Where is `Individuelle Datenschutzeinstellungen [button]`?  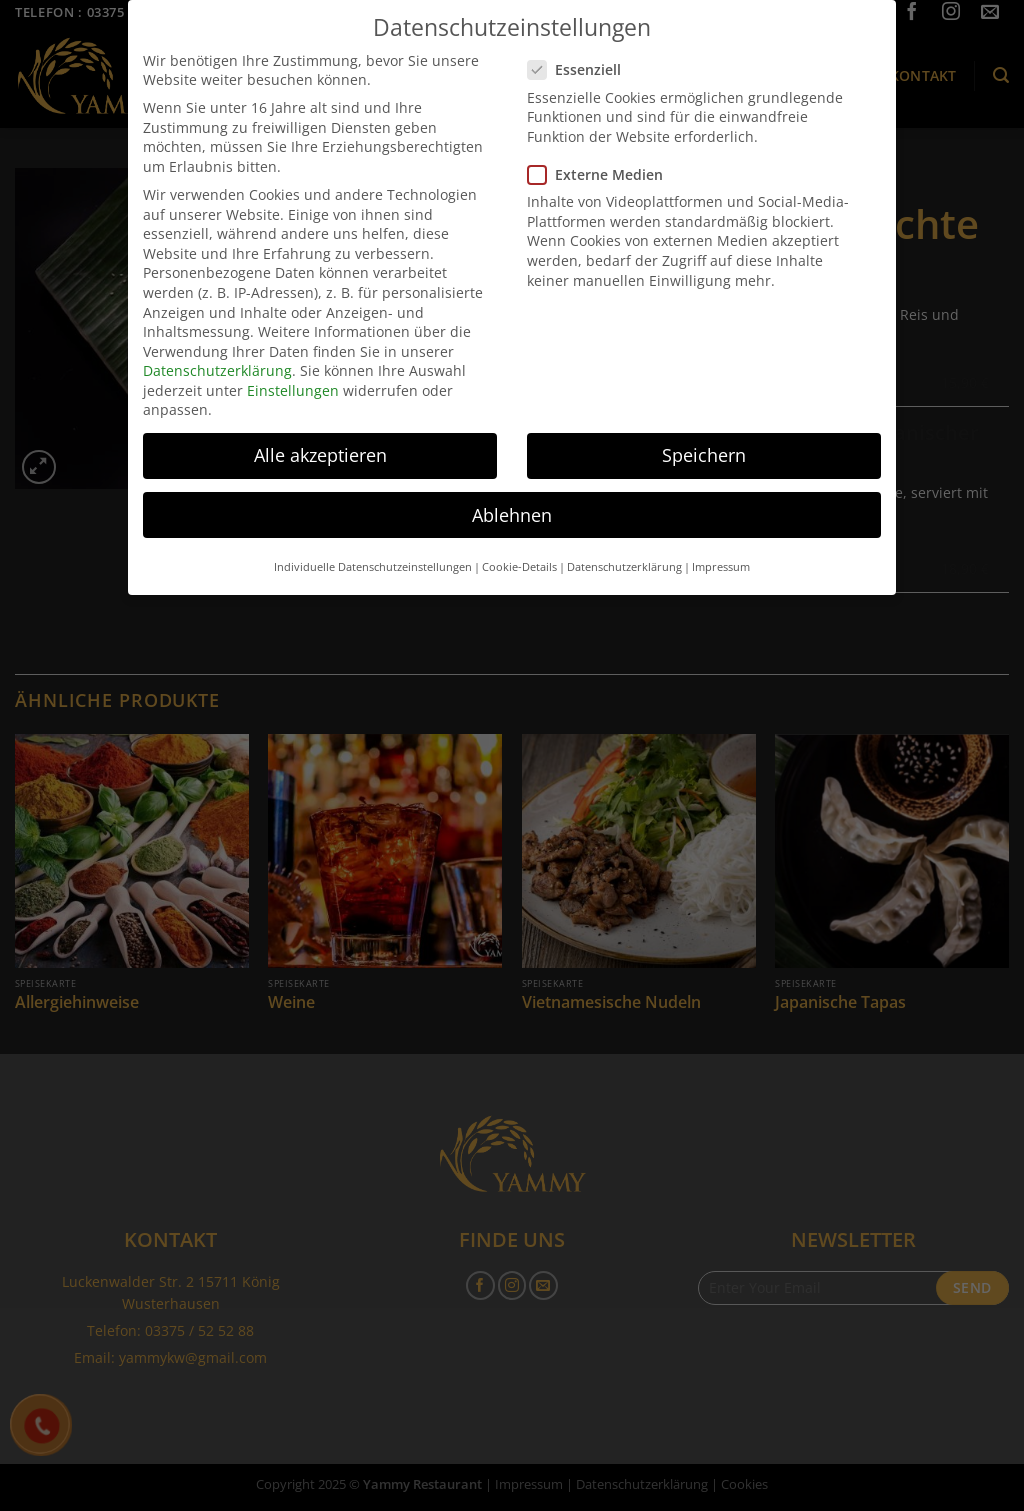 Individuelle Datenschutzeinstellungen [button] is located at coordinates (373, 547).